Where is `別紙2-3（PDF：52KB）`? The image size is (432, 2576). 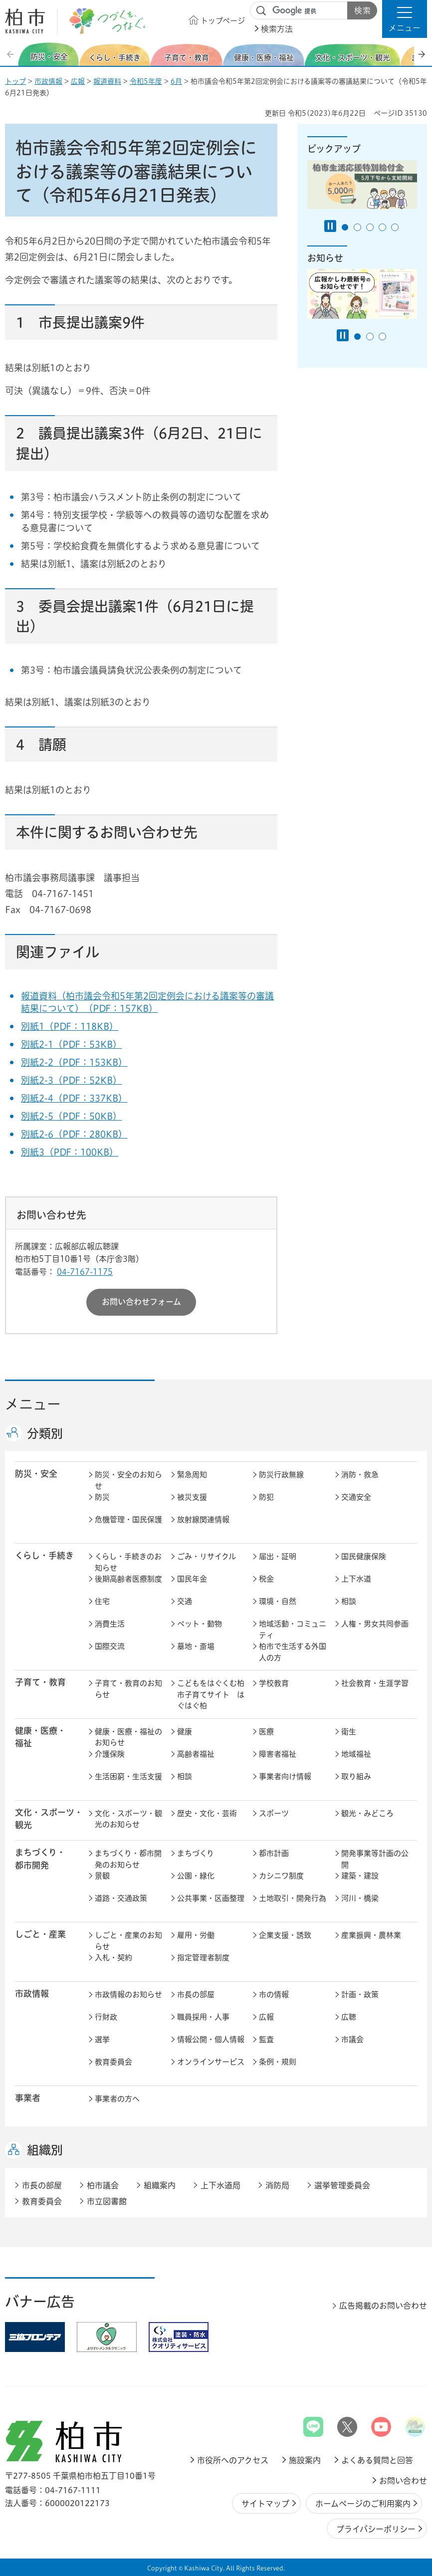
別紙2-3（PDF：52KB） is located at coordinates (71, 1080).